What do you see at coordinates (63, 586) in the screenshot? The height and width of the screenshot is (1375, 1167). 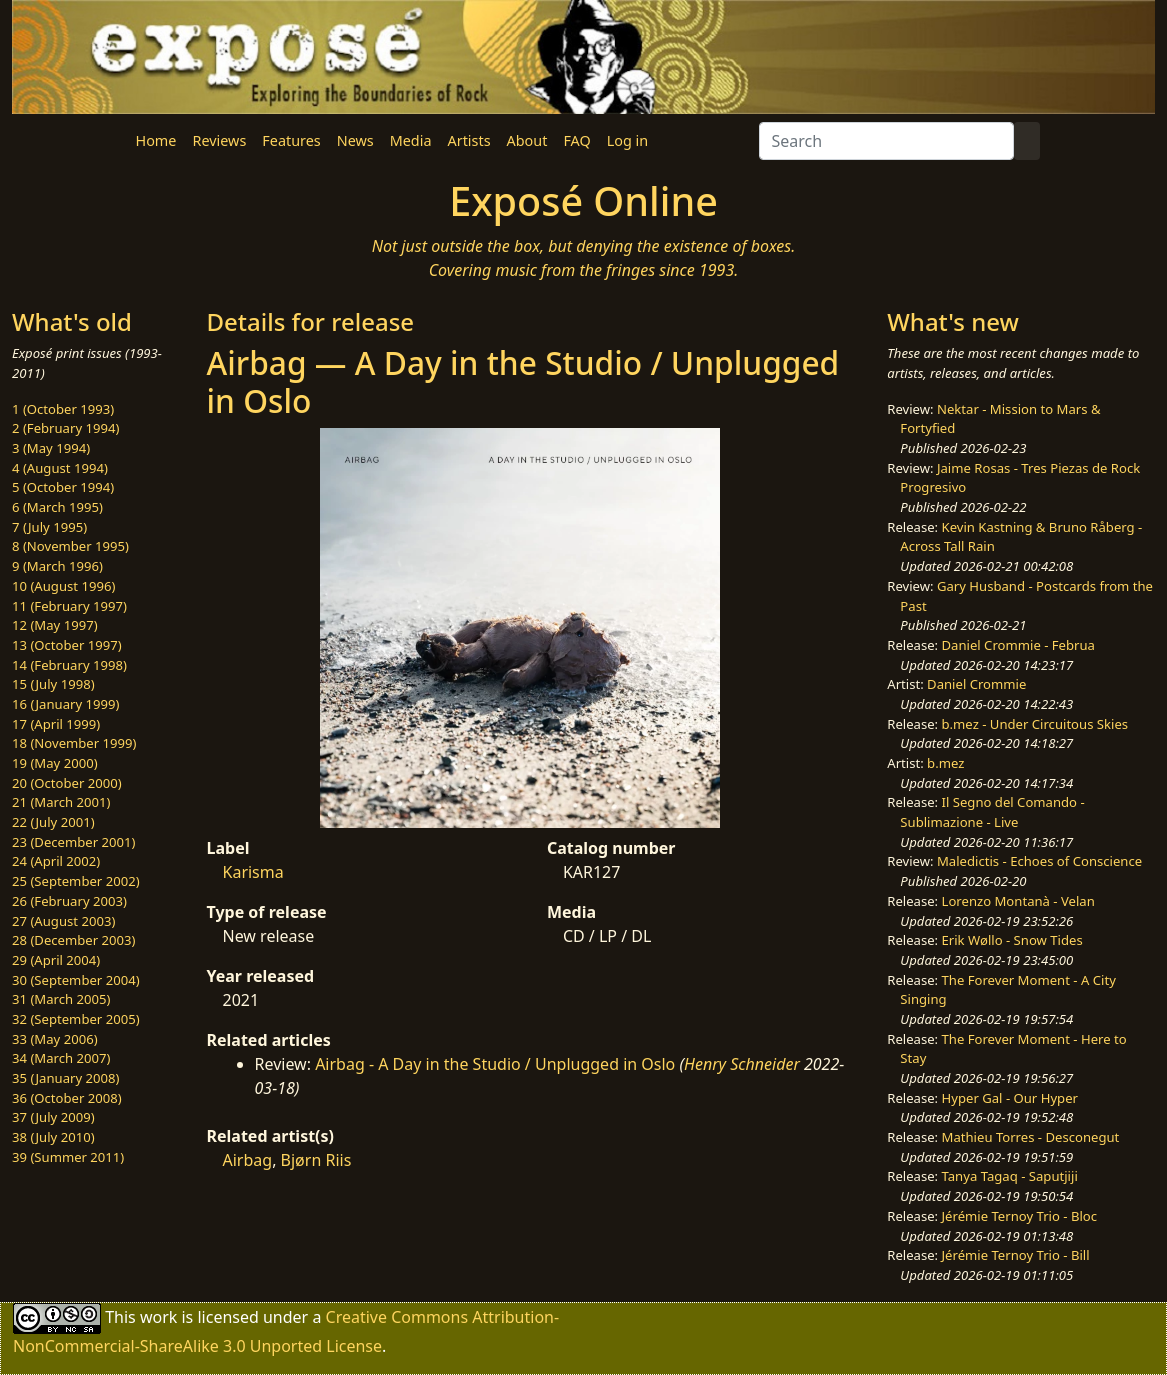 I see `10 (August 1996)` at bounding box center [63, 586].